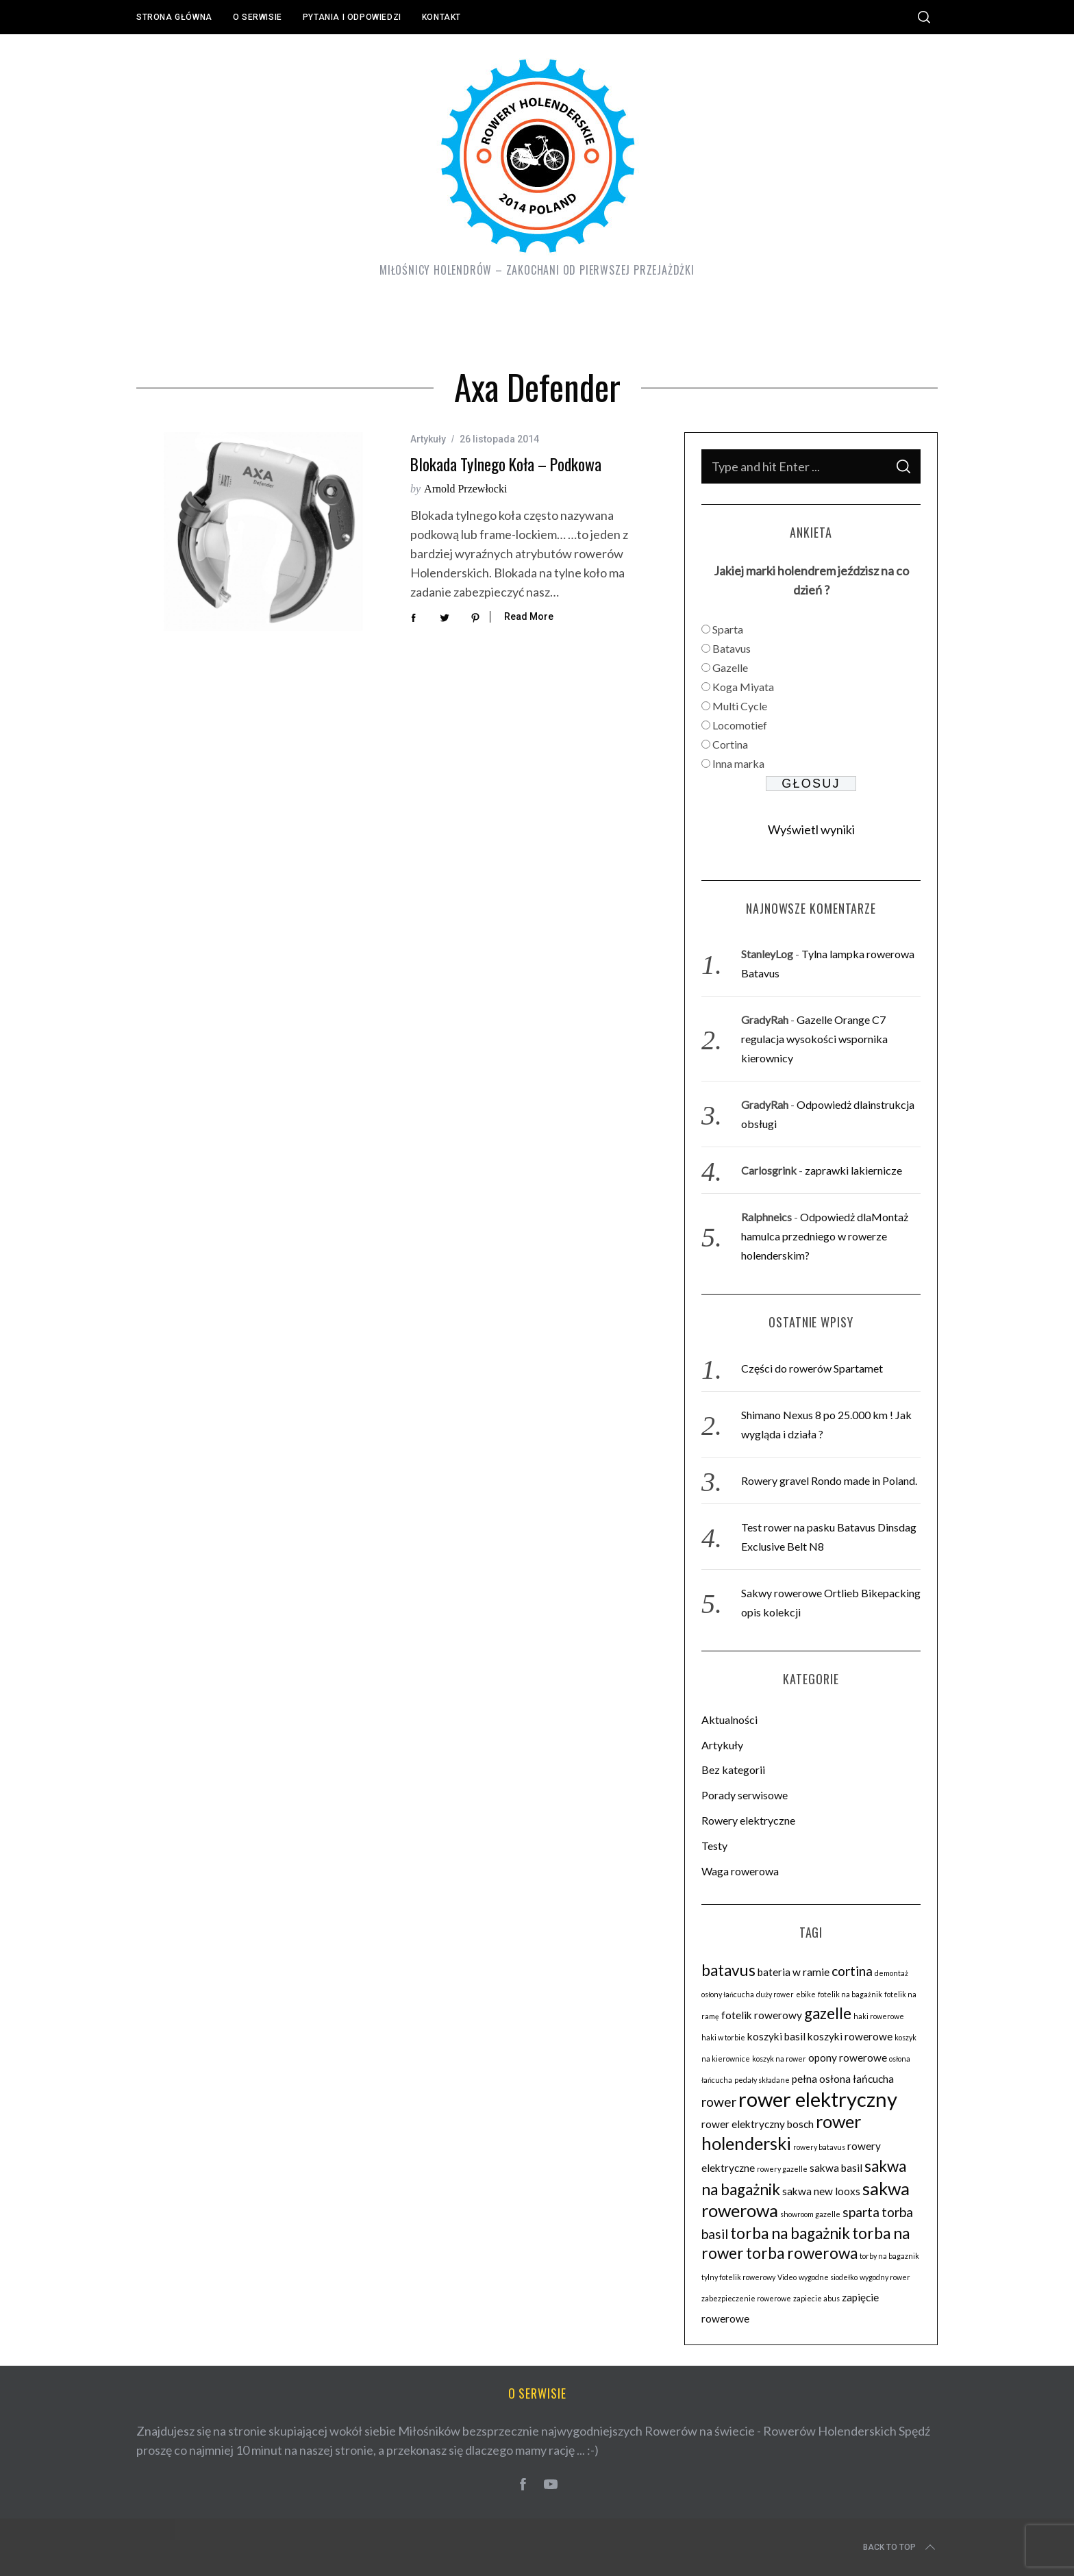 The image size is (1074, 2576). Describe the element at coordinates (740, 1870) in the screenshot. I see `Waga rowerowa` at that location.